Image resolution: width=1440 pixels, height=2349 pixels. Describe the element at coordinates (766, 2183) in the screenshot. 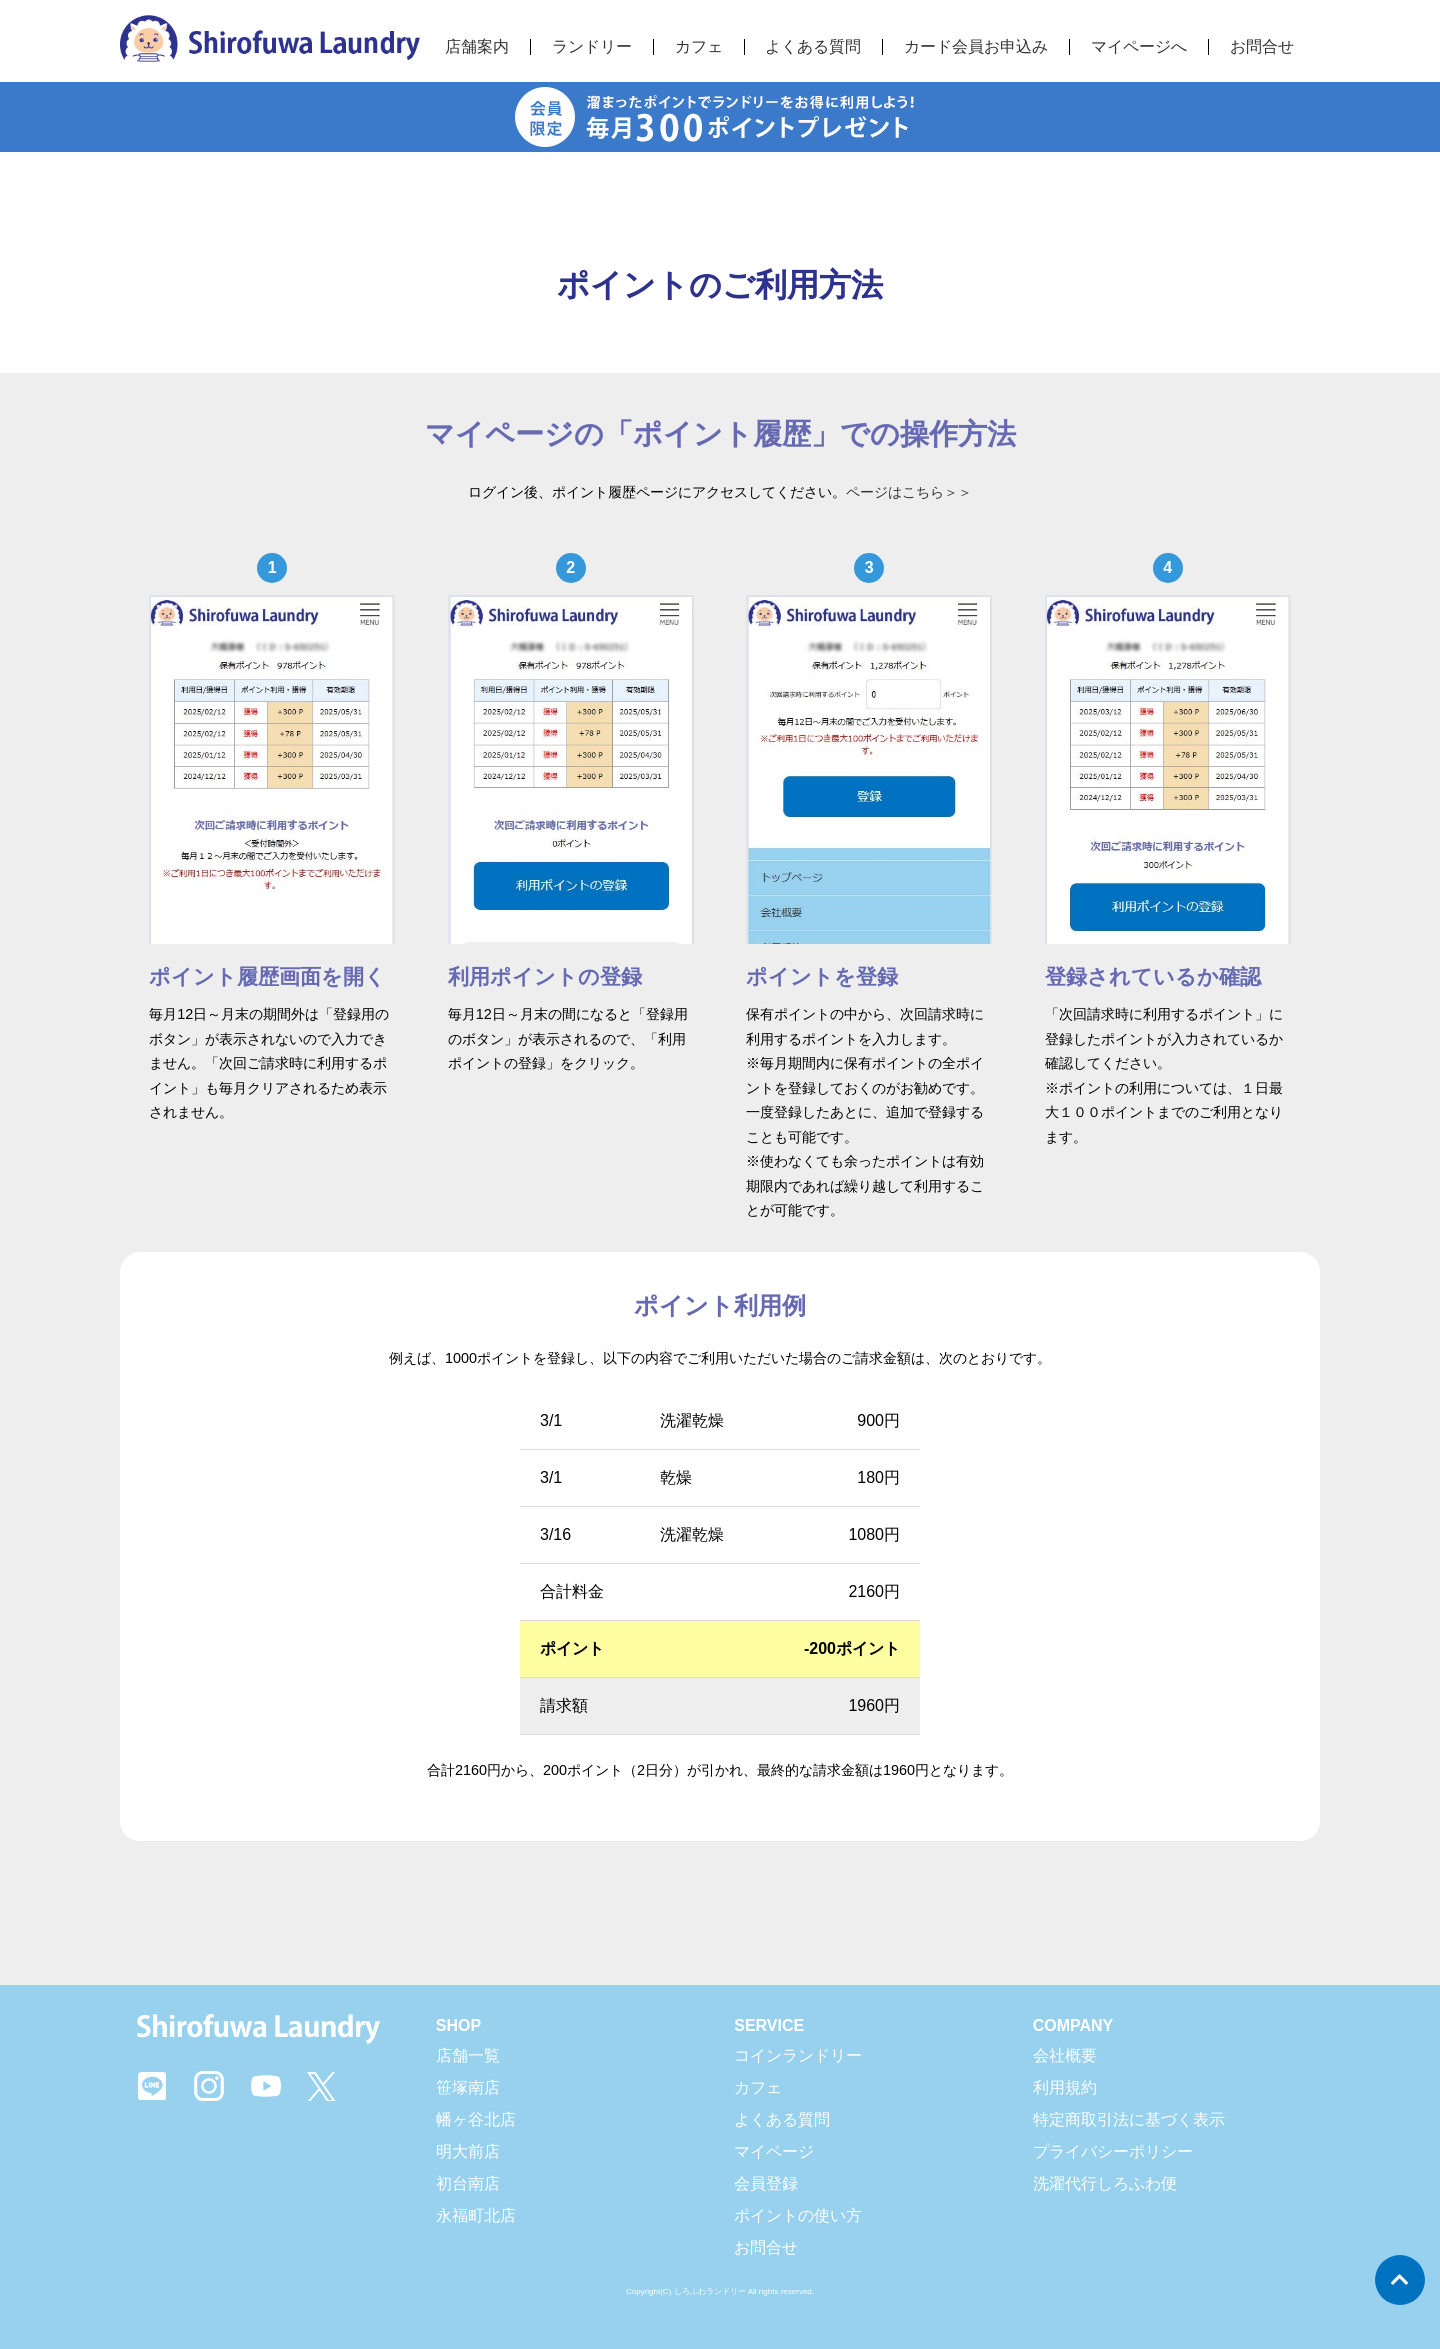

I see `会員登録` at that location.